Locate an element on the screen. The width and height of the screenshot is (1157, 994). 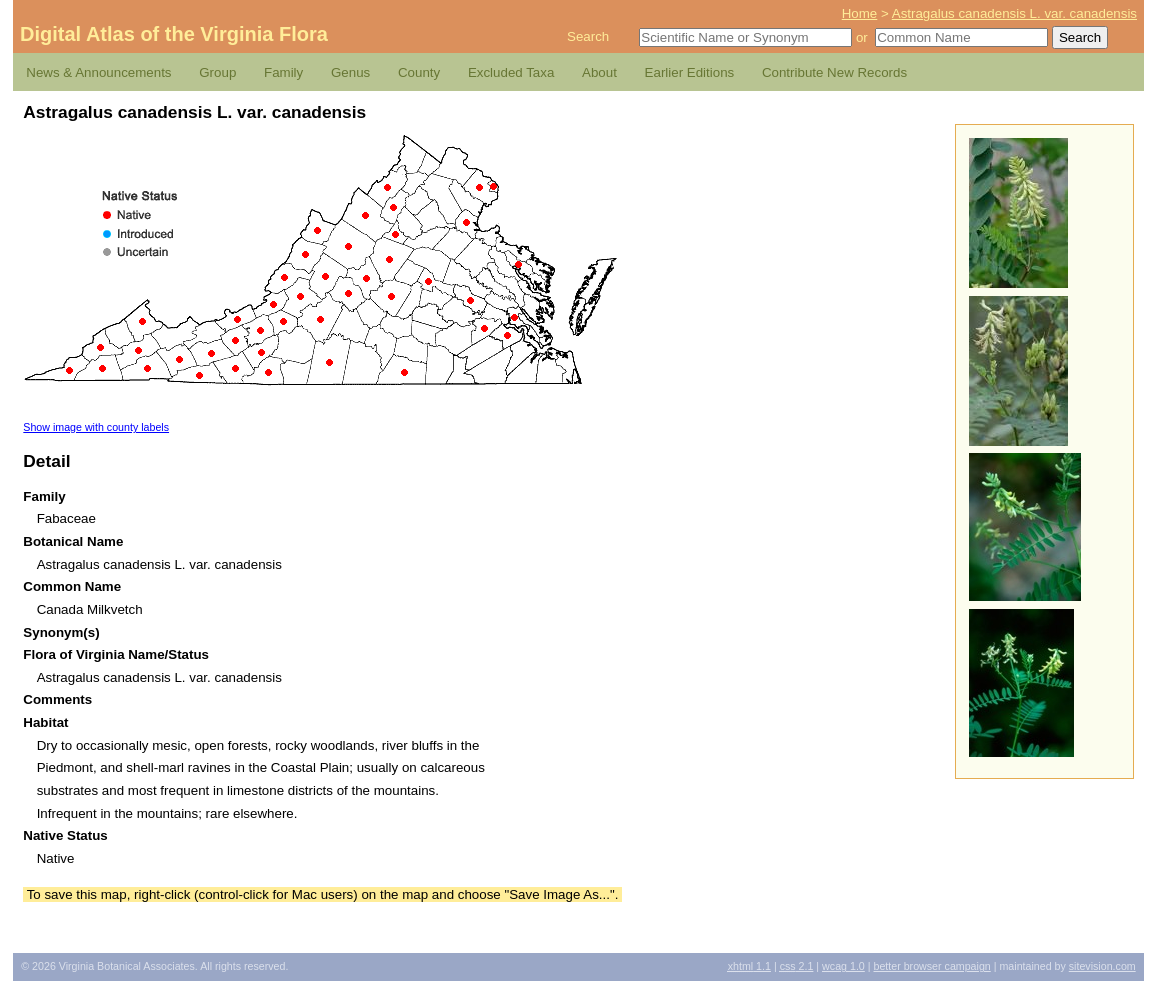
News & Announcements is located at coordinates (98, 72).